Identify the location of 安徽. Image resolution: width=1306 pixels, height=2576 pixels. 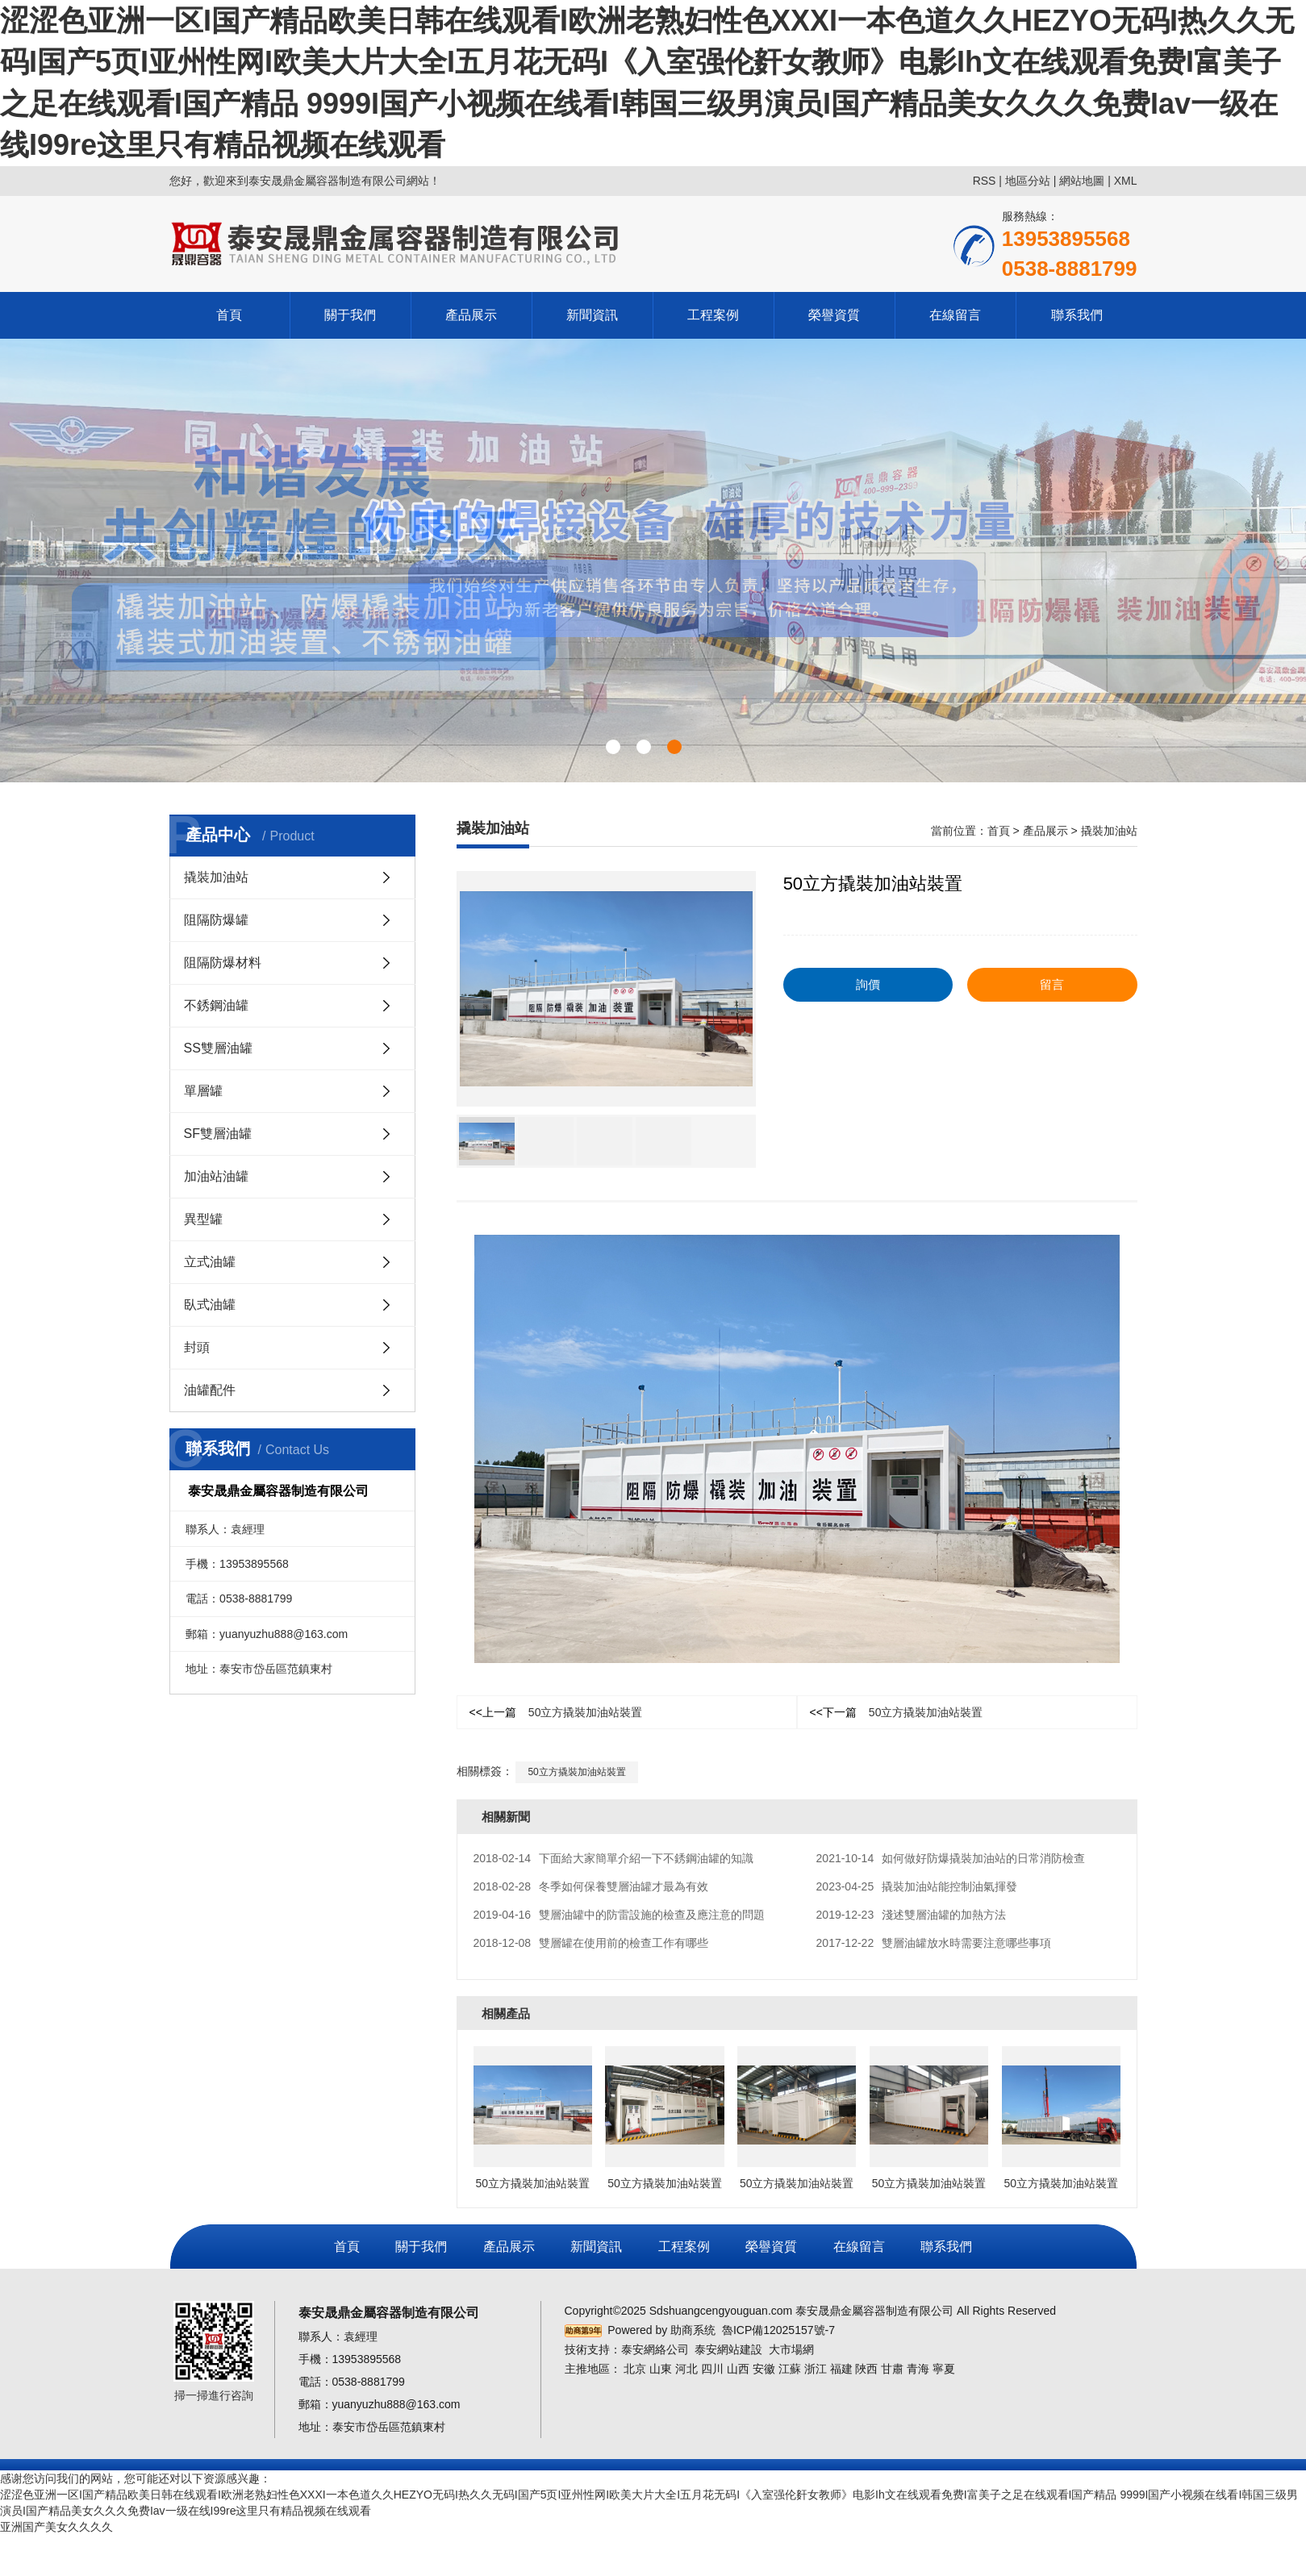
(764, 2368).